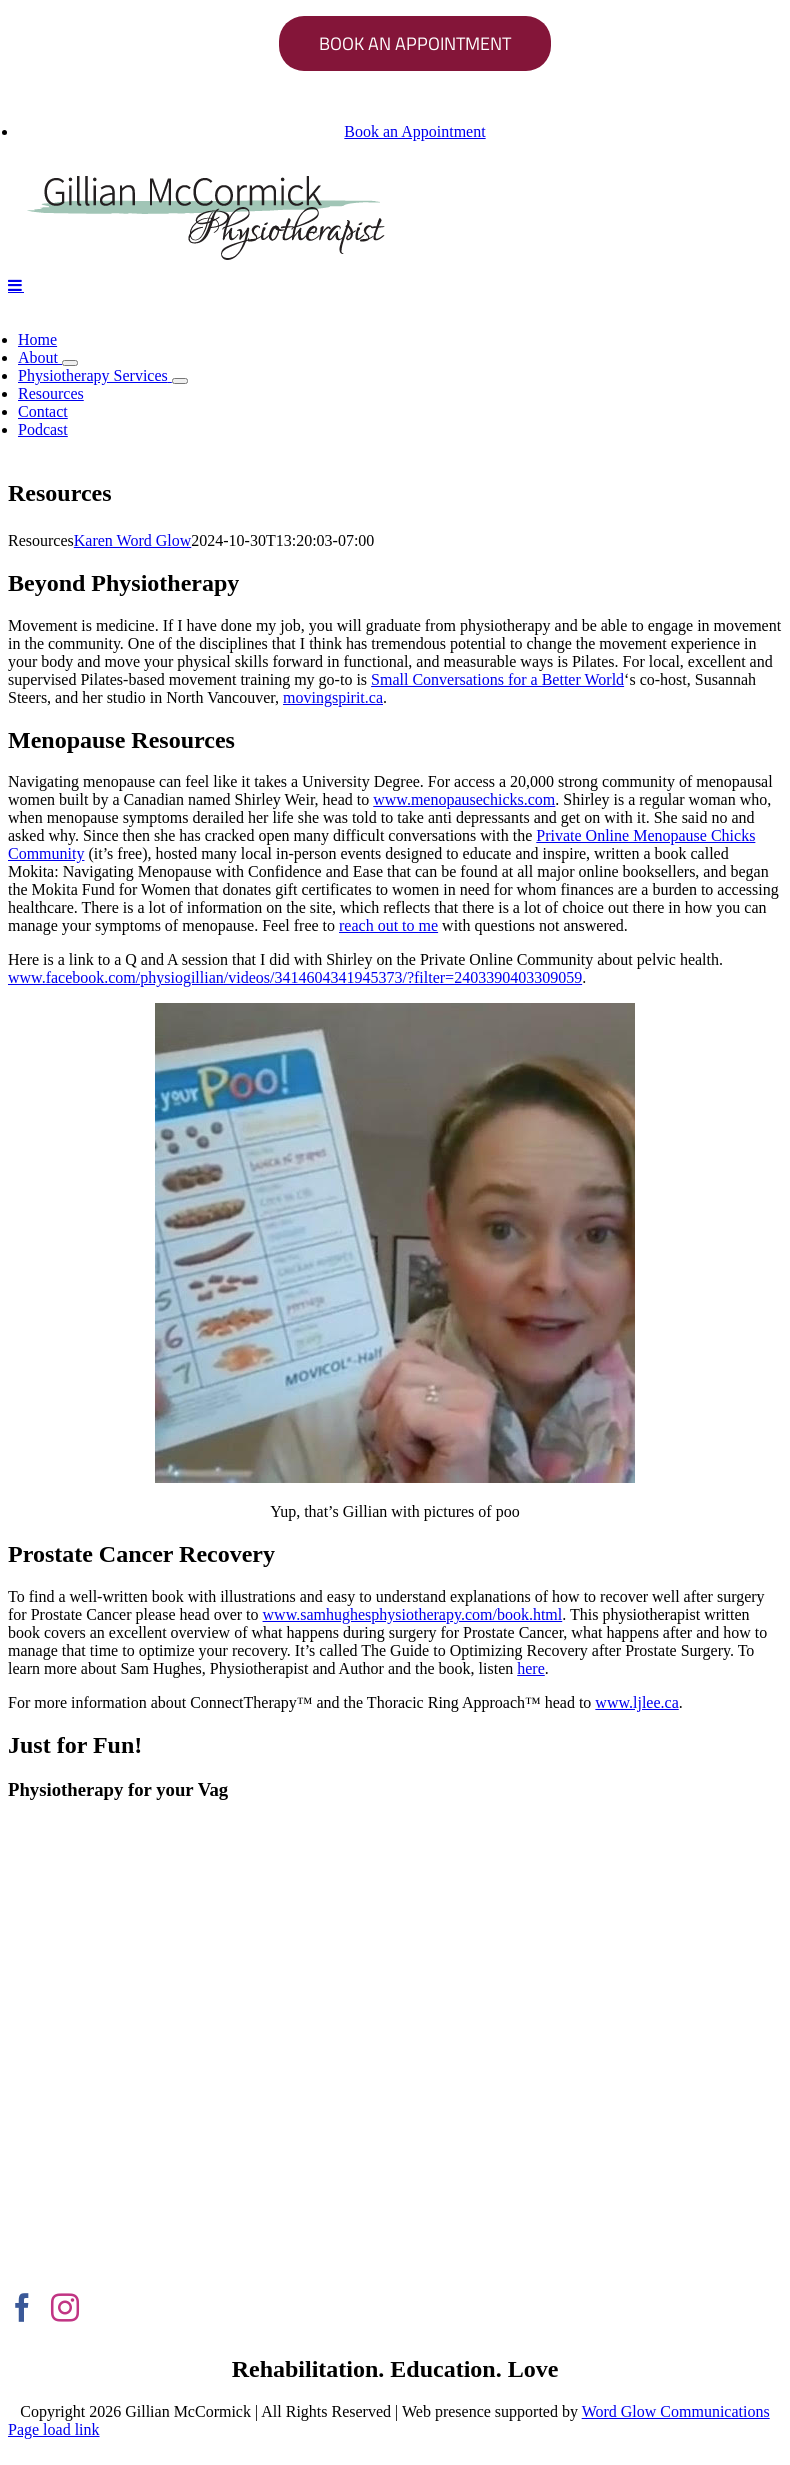 This screenshot has height=2465, width=790. Describe the element at coordinates (676, 2411) in the screenshot. I see `Word Glow Communications` at that location.